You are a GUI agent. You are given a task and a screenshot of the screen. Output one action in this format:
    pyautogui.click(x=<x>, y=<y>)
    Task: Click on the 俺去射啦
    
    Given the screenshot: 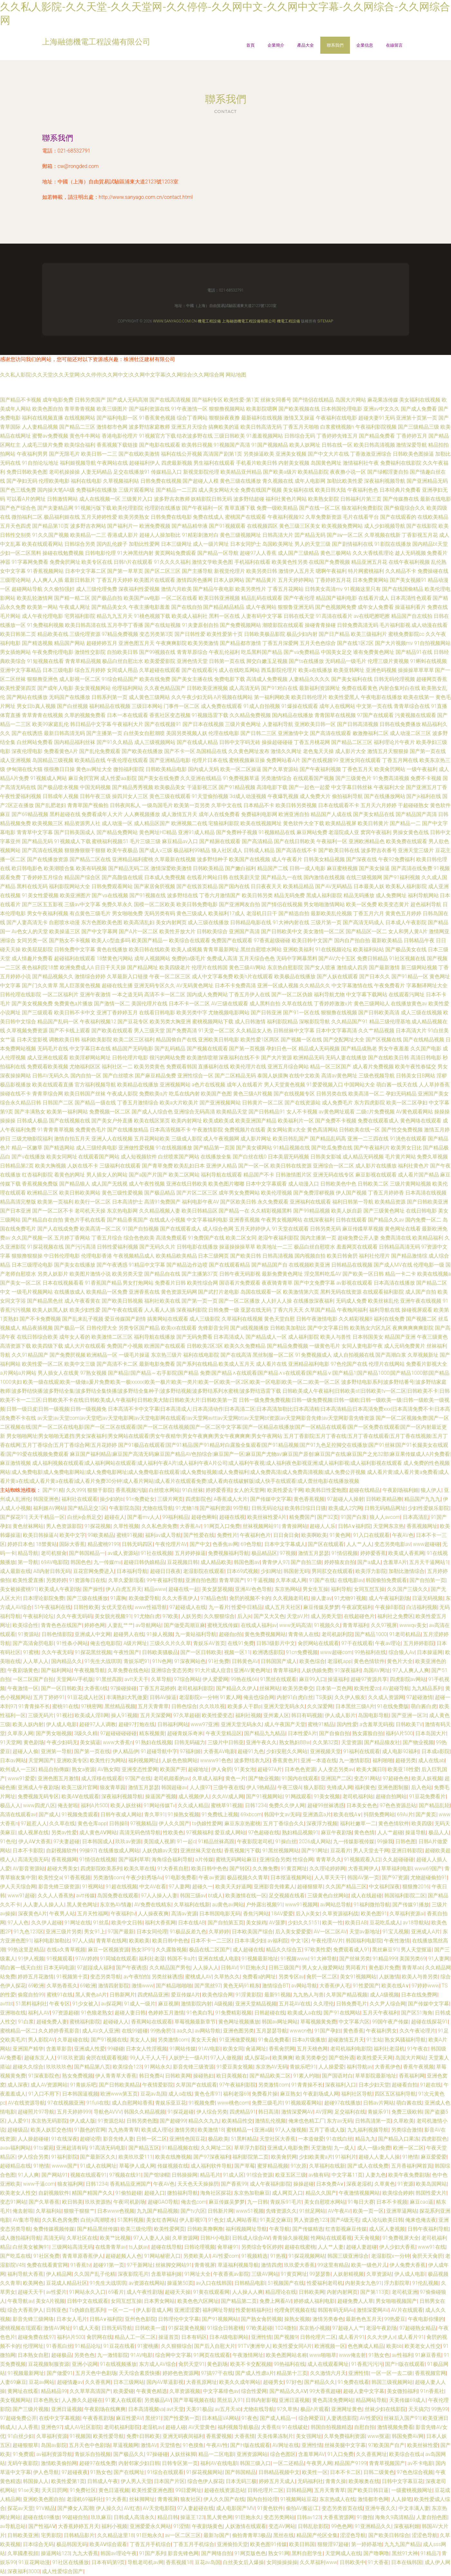 What is the action you would take?
    pyautogui.click(x=68, y=1805)
    